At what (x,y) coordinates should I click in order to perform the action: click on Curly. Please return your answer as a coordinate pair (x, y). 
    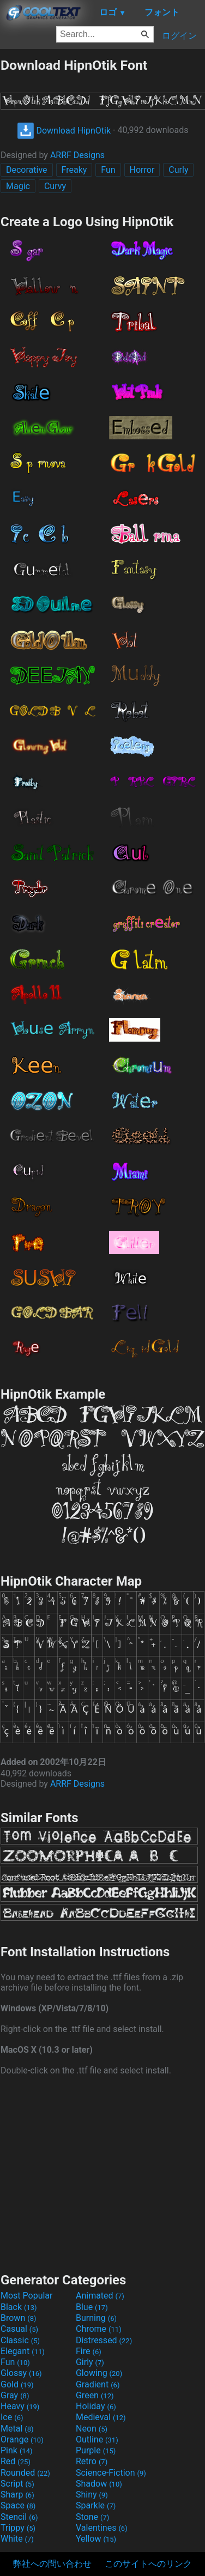
    Looking at the image, I should click on (178, 170).